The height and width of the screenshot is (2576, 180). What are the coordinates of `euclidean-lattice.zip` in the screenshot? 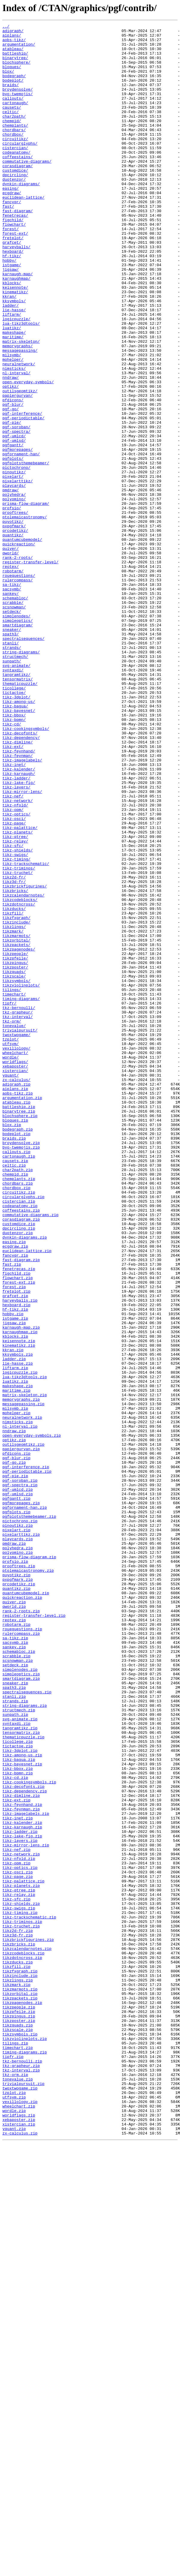 It's located at (27, 1496).